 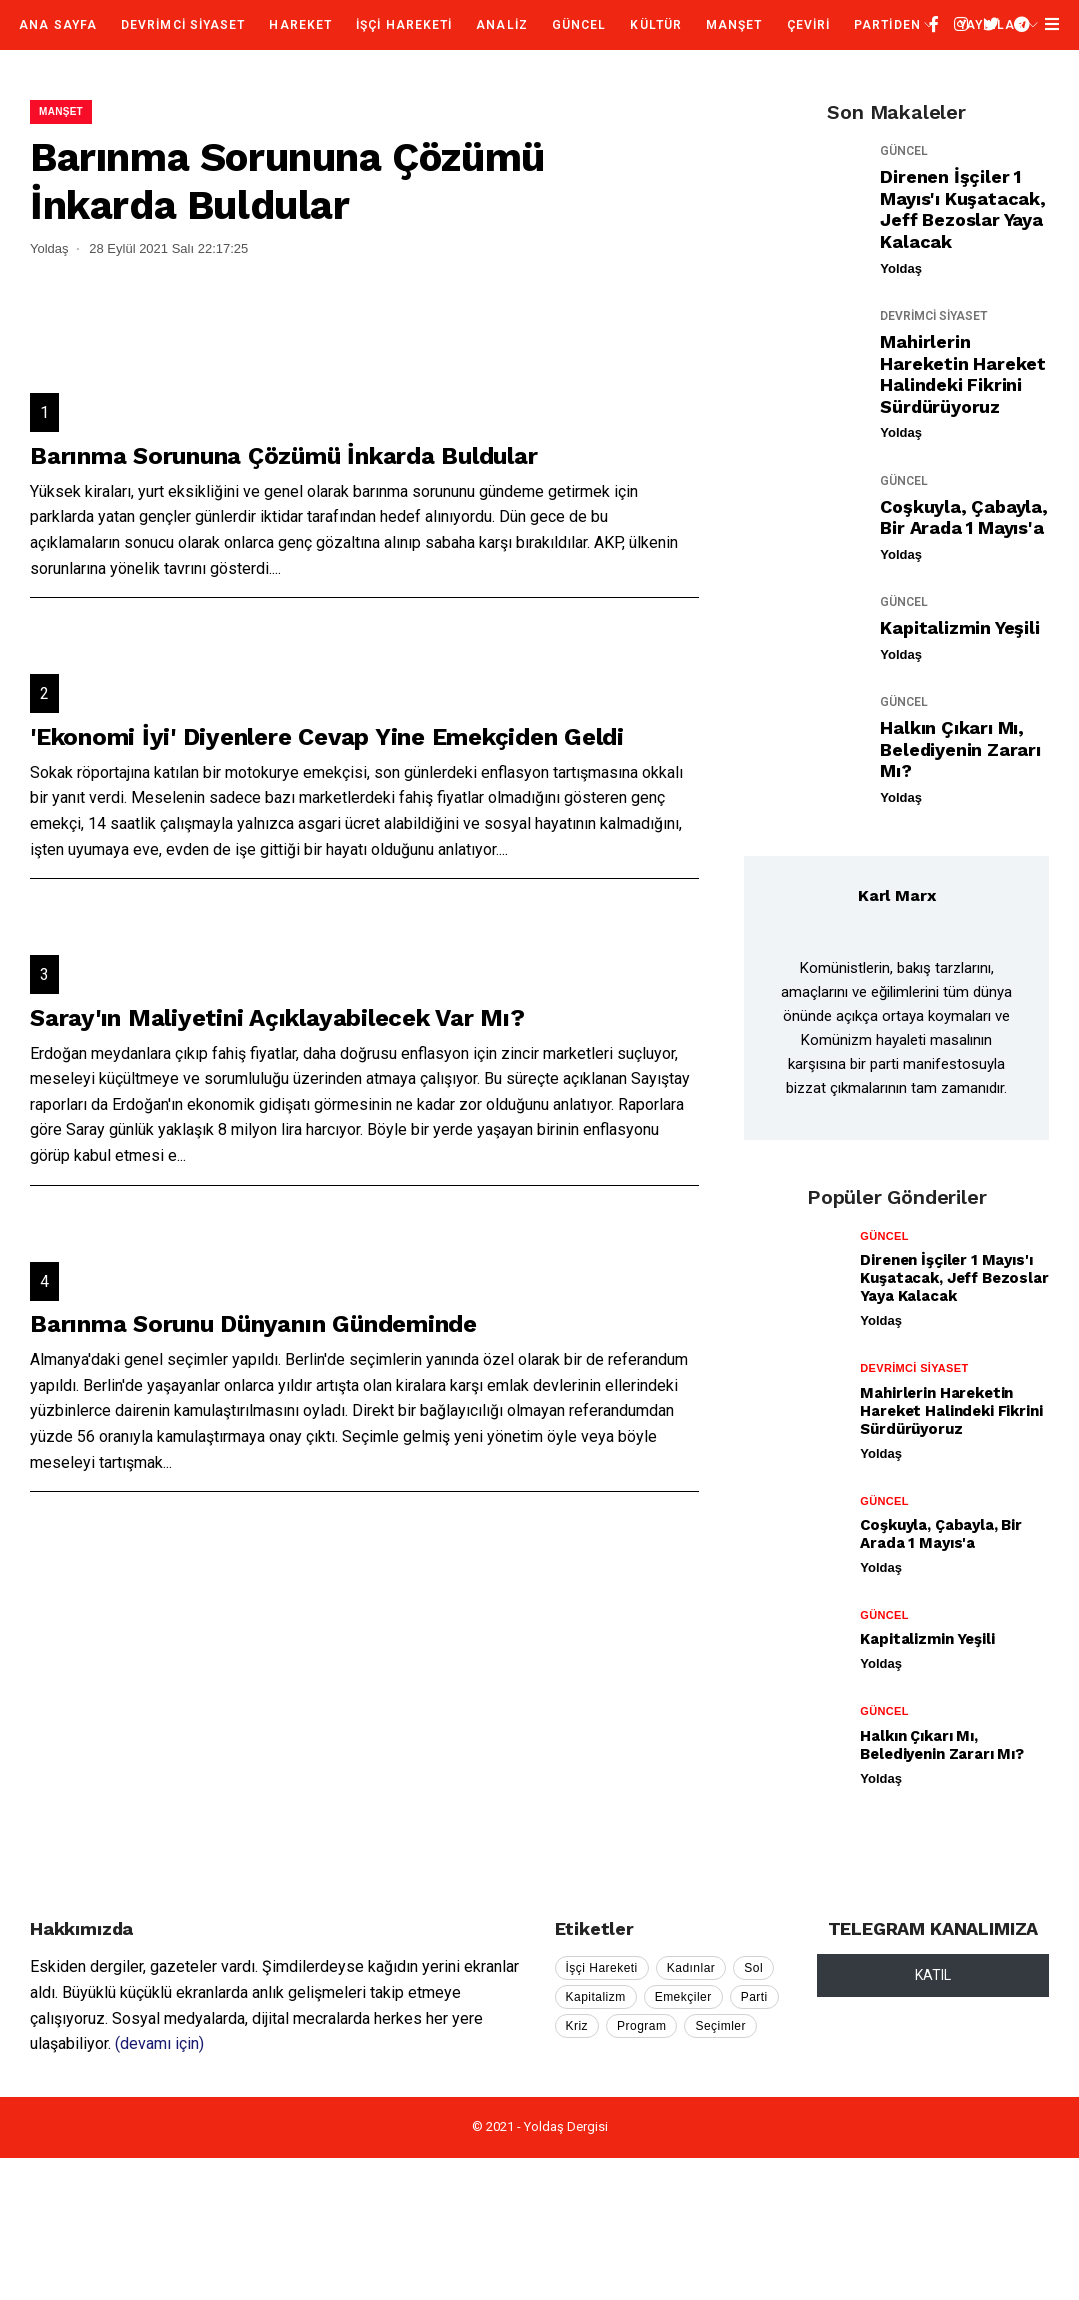 What do you see at coordinates (655, 25) in the screenshot?
I see `KÜLTÜR` at bounding box center [655, 25].